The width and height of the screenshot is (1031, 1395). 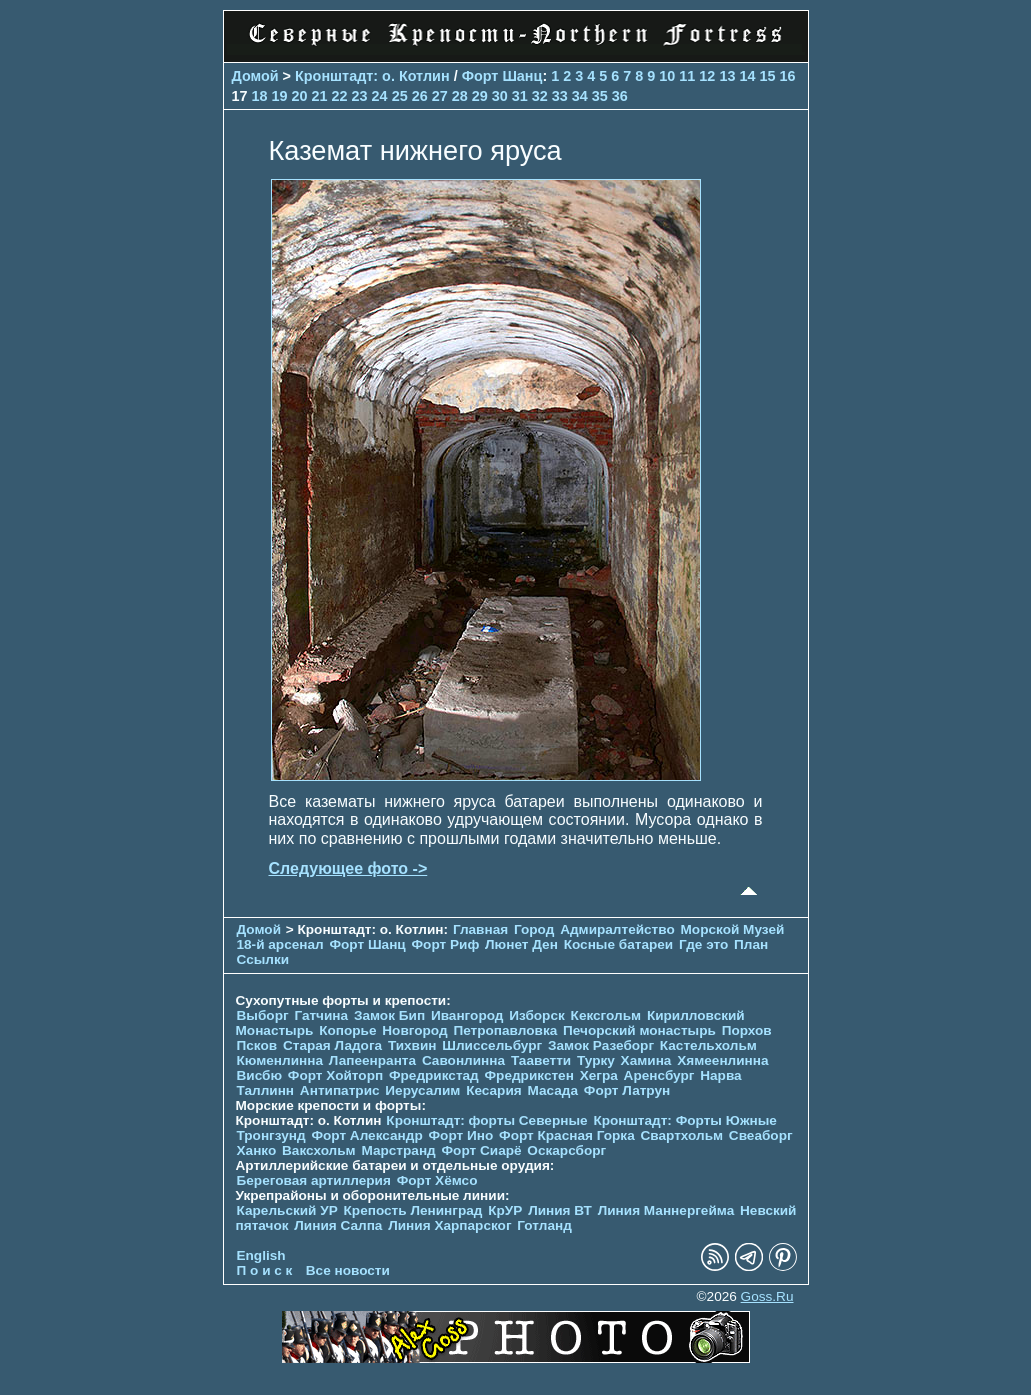 What do you see at coordinates (544, 1225) in the screenshot?
I see `Готланд` at bounding box center [544, 1225].